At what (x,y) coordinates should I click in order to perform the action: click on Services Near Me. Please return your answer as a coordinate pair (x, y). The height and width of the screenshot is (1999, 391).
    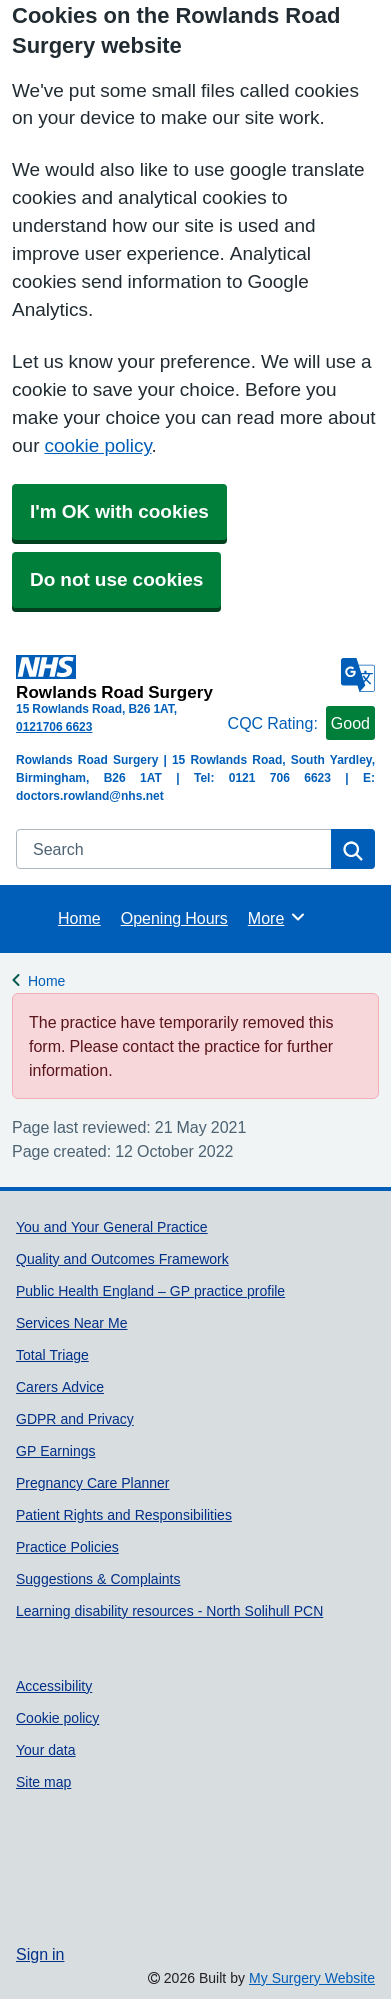
    Looking at the image, I should click on (71, 1323).